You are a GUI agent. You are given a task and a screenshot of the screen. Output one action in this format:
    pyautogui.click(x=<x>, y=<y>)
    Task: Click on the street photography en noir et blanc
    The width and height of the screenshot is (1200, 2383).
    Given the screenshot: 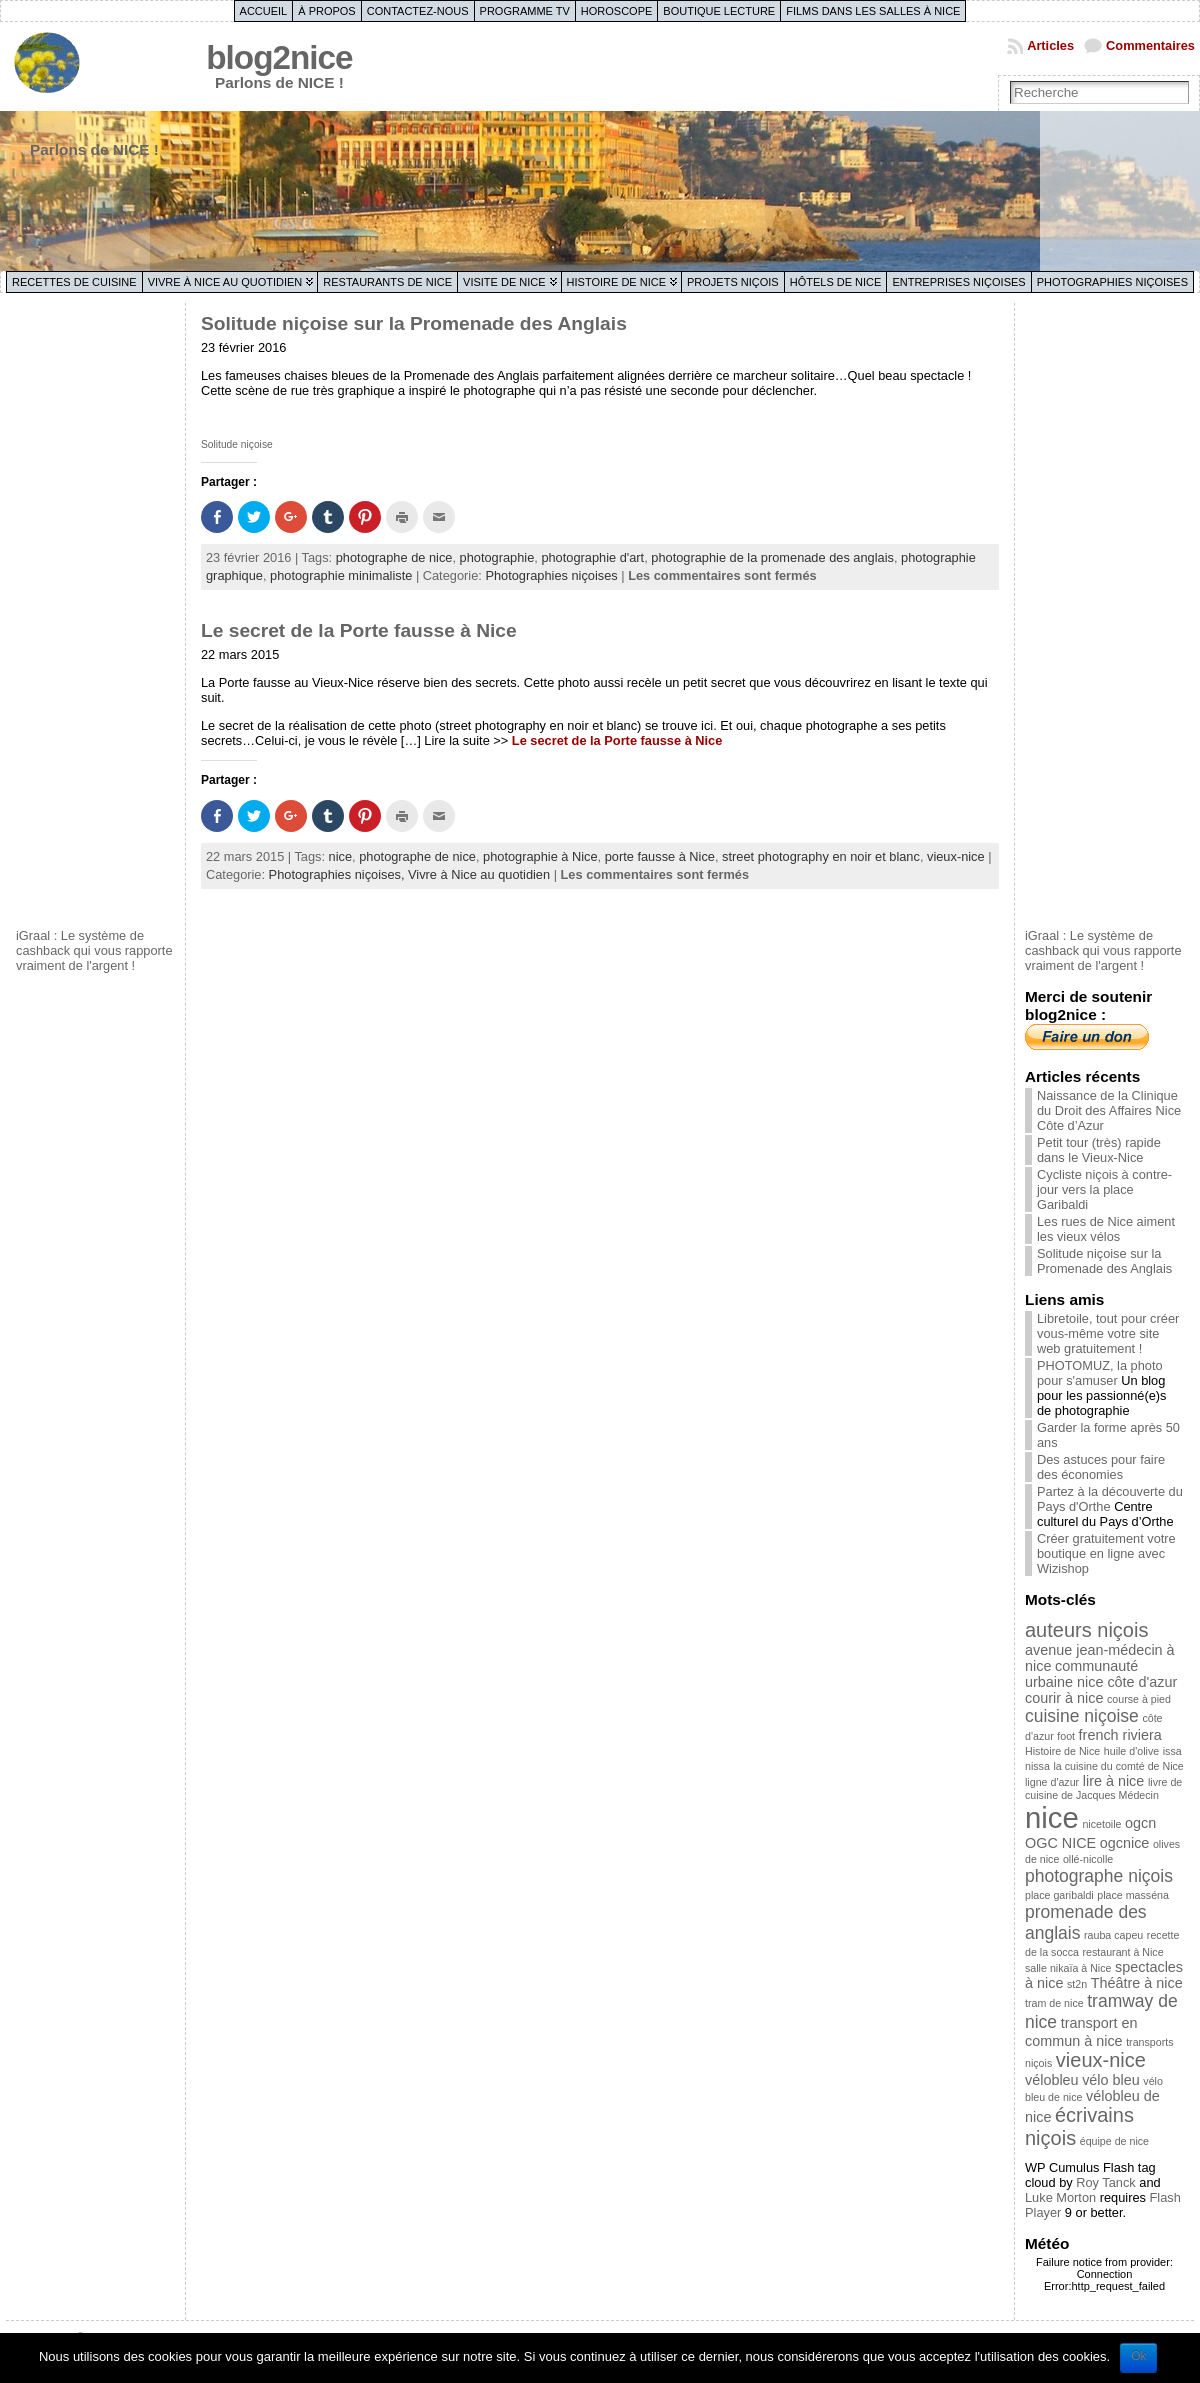 What is the action you would take?
    pyautogui.click(x=821, y=856)
    